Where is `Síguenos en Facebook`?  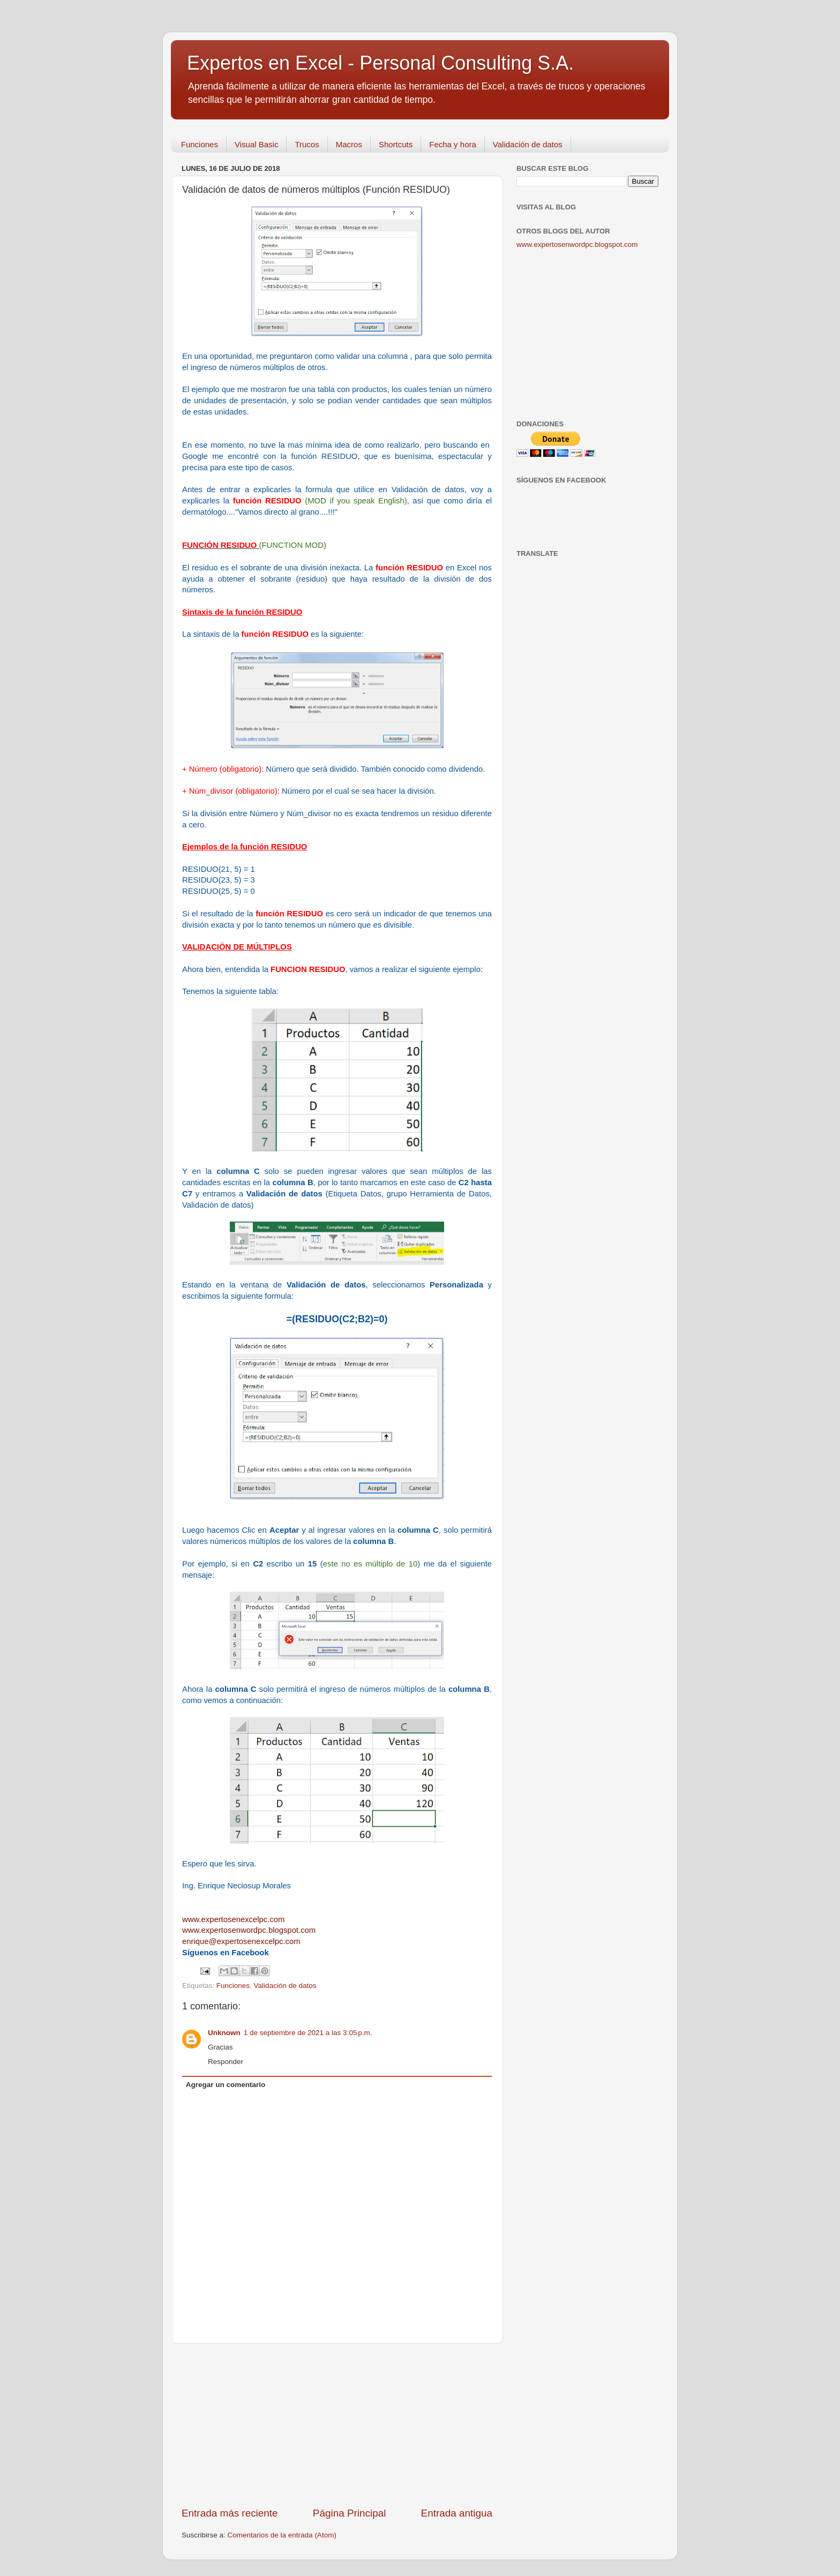 Síguenos en Facebook is located at coordinates (225, 1952).